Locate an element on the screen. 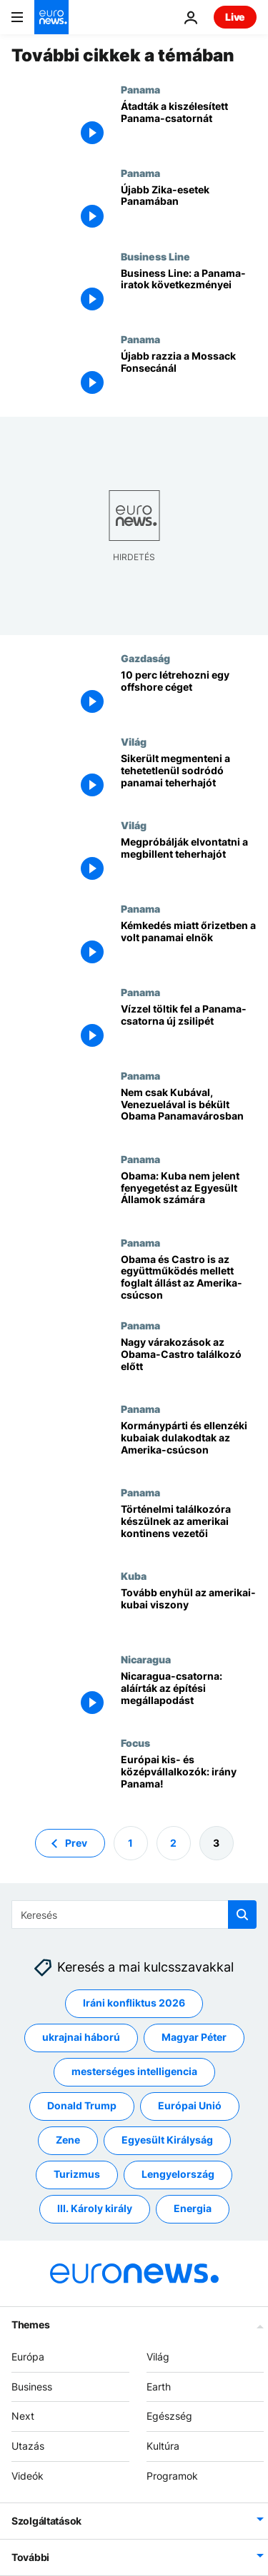 This screenshot has width=268, height=2576. Iráni konfliktus 2026 [További cikkek megtekintése a Iráni konfliktus 2026 címkéről] is located at coordinates (134, 2003).